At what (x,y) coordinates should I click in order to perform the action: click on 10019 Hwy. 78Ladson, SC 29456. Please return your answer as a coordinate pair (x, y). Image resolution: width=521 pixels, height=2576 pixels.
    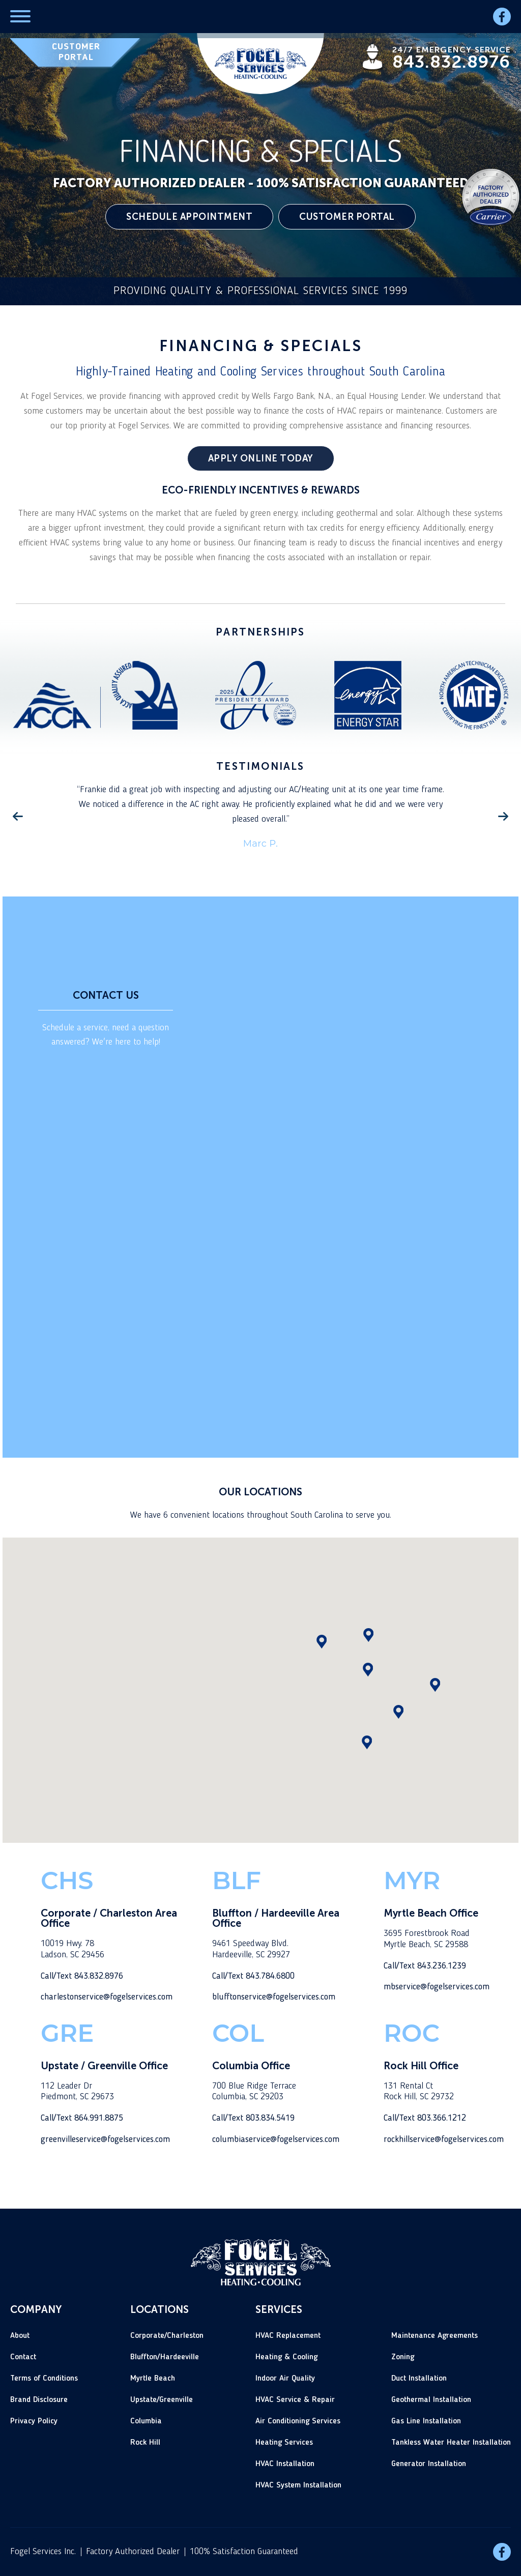
    Looking at the image, I should click on (72, 1949).